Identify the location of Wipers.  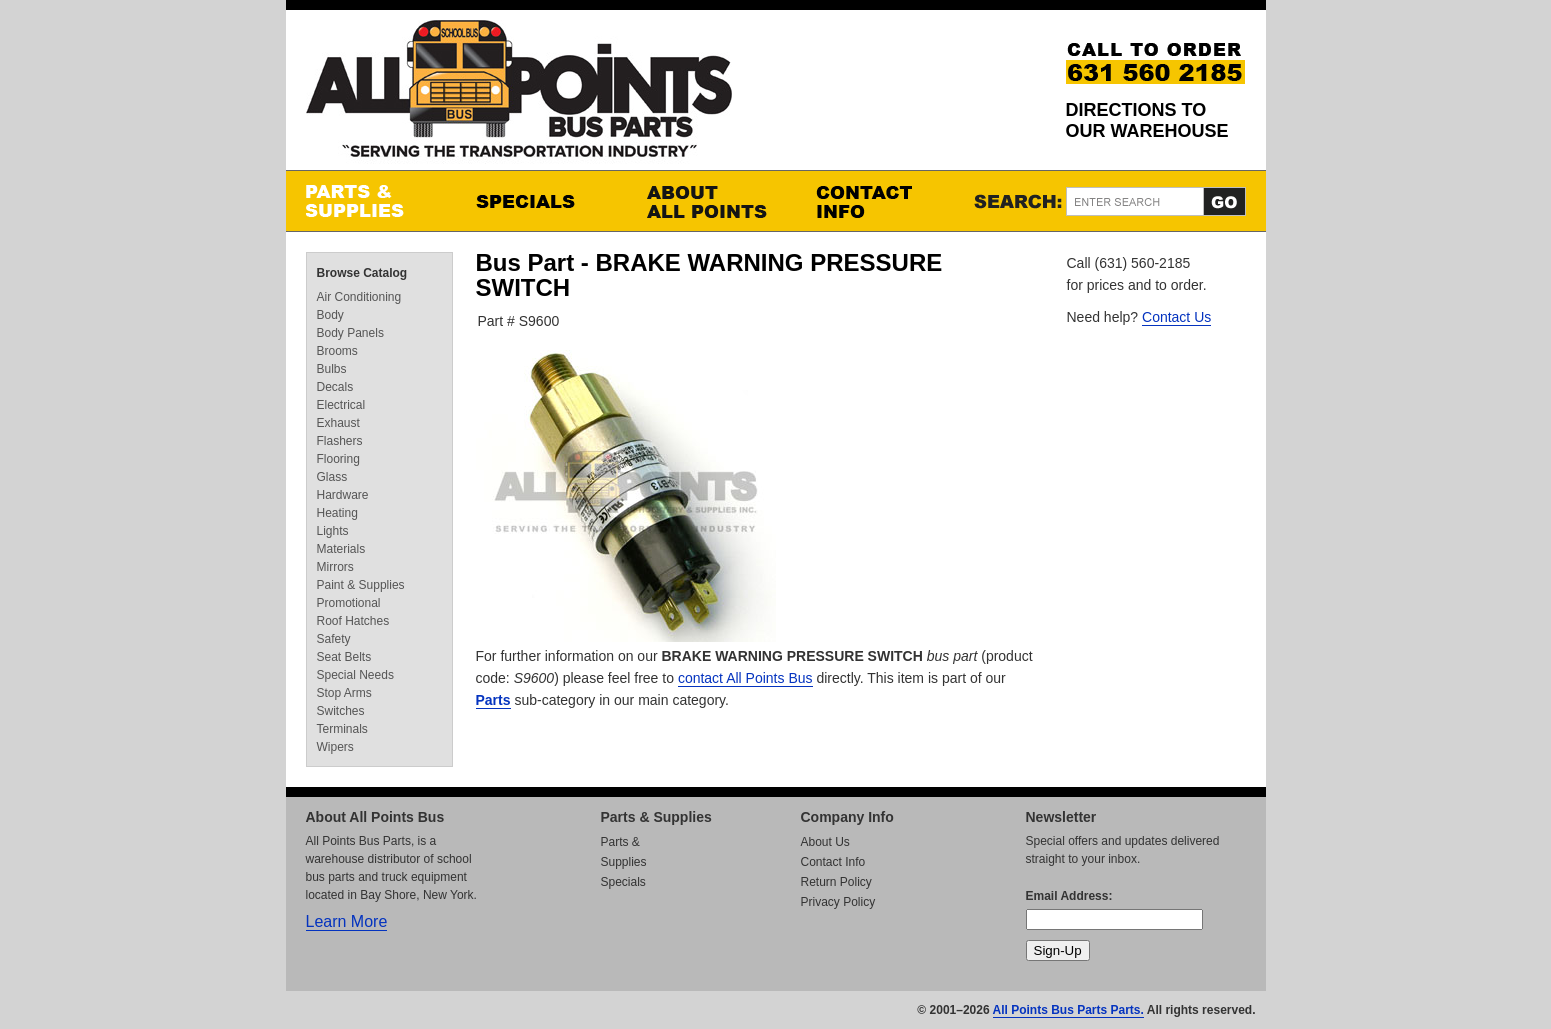
(335, 747).